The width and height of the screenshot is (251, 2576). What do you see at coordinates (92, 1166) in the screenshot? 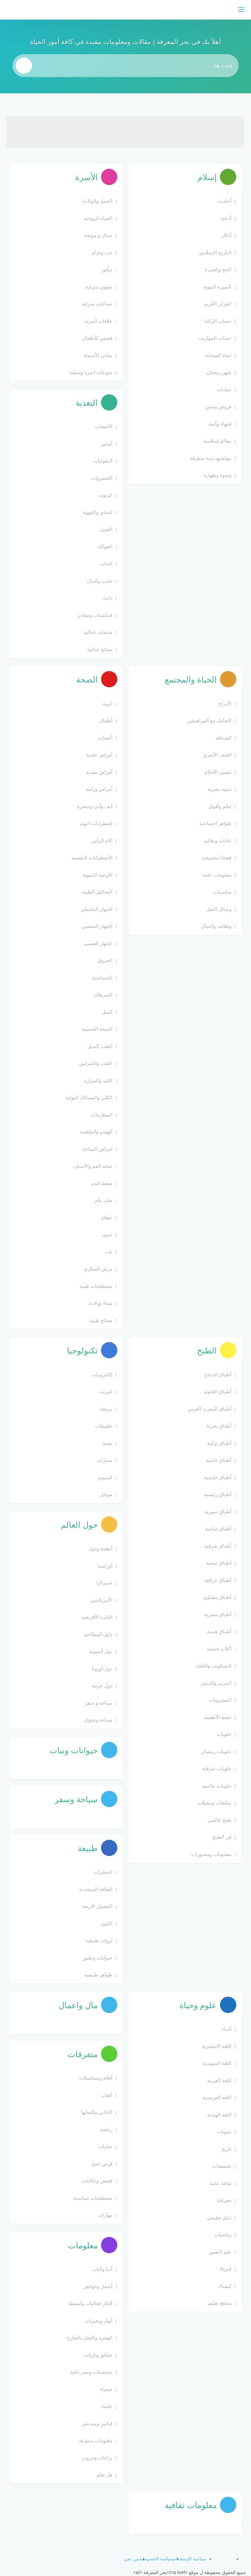
I see `صحة الفم والأسنان` at bounding box center [92, 1166].